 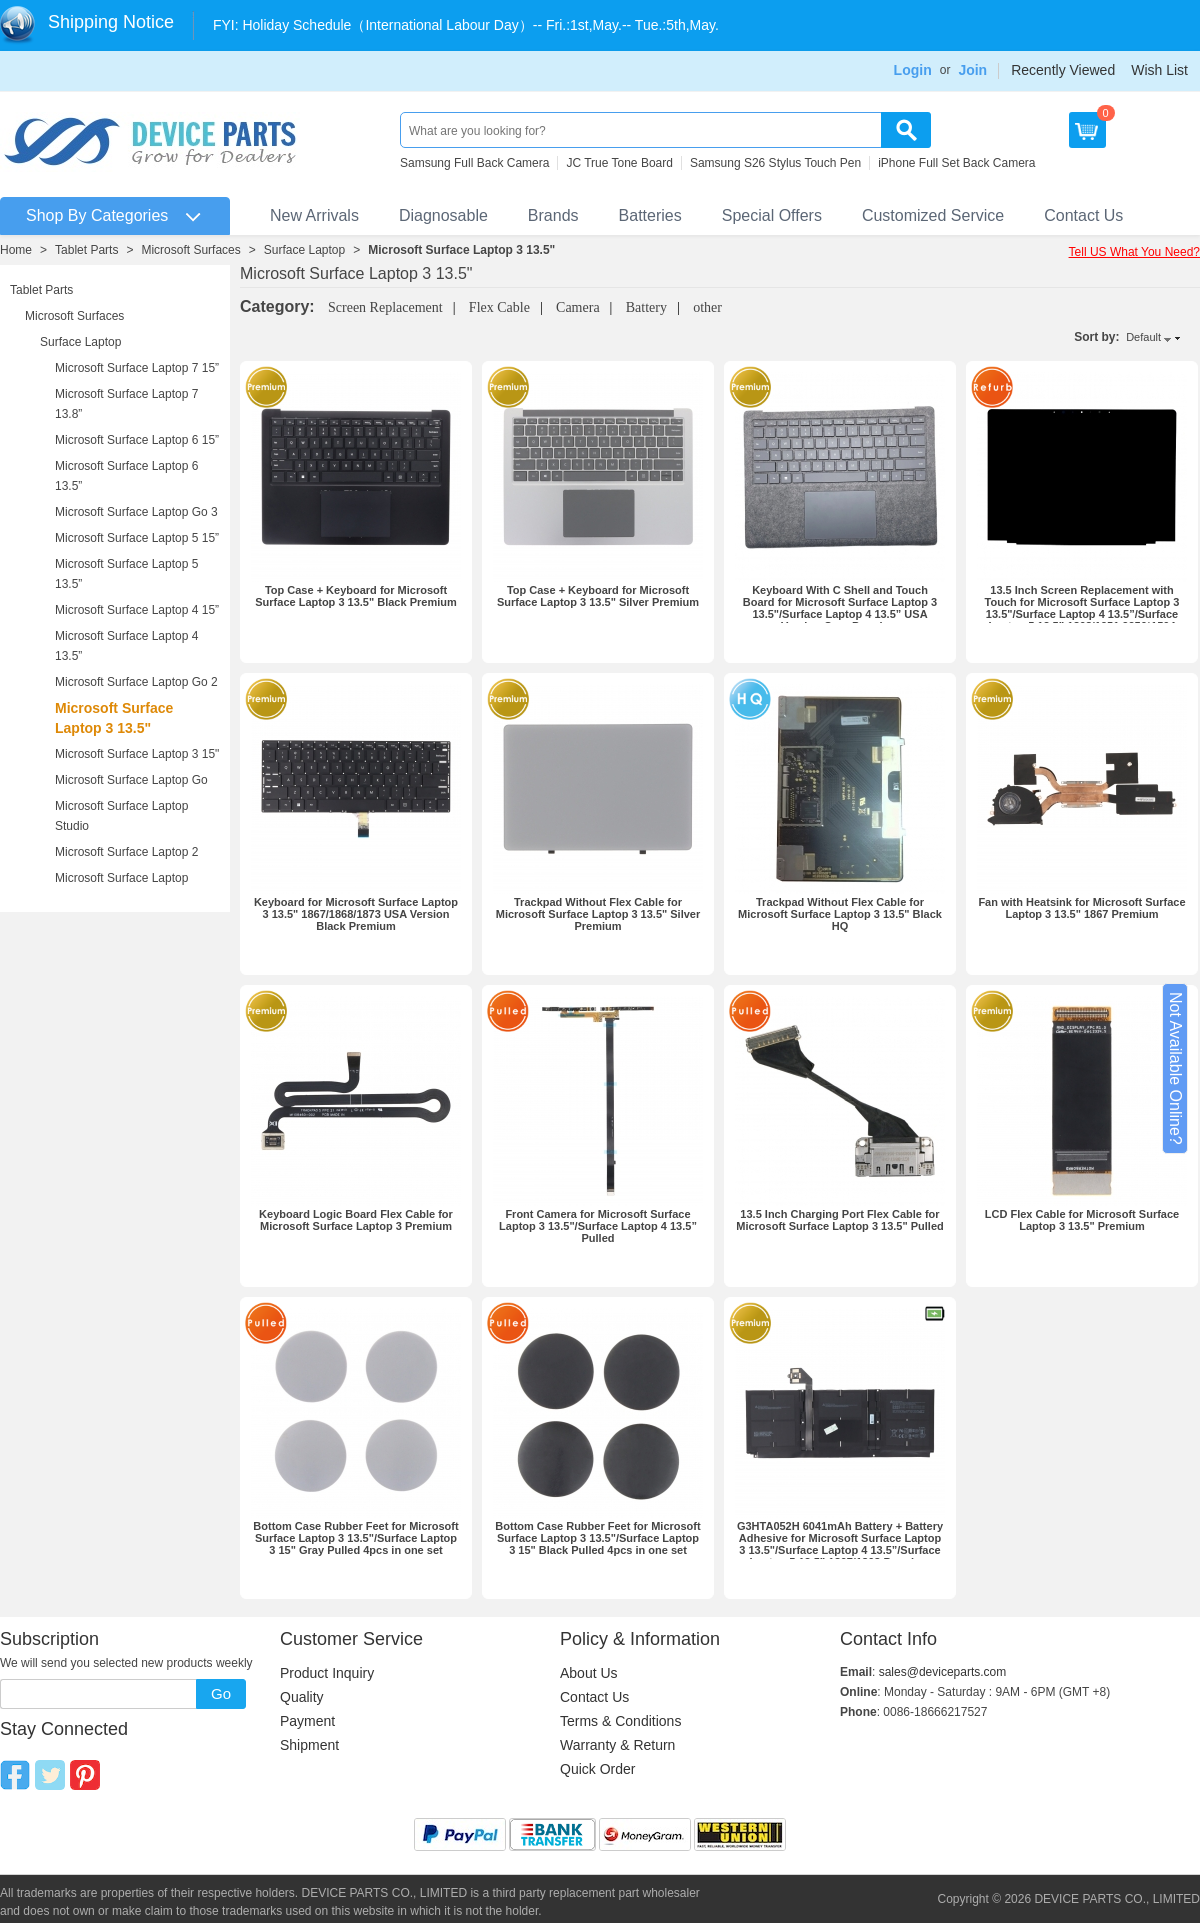 What do you see at coordinates (1159, 70) in the screenshot?
I see `Wish List` at bounding box center [1159, 70].